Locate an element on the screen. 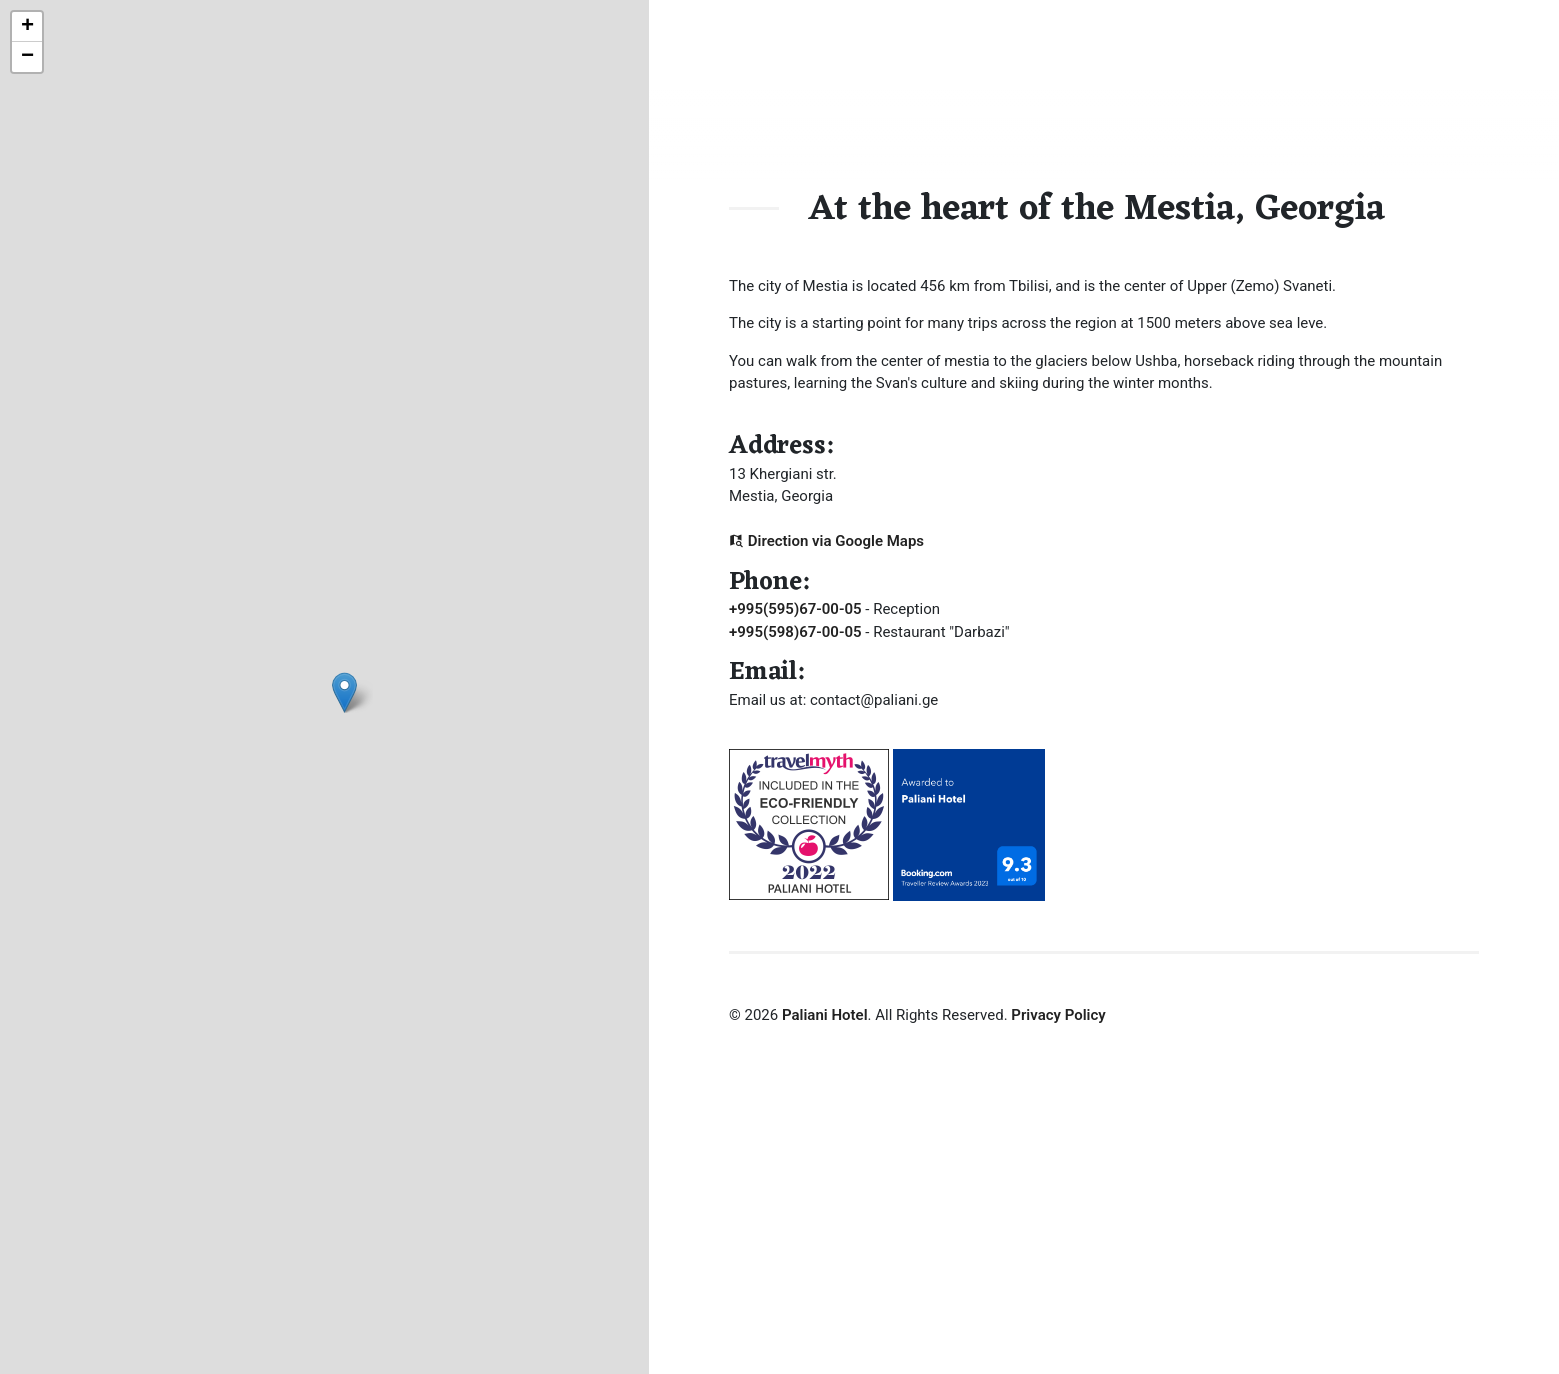 This screenshot has height=1374, width=1559. Dining is located at coordinates (1169, 95).